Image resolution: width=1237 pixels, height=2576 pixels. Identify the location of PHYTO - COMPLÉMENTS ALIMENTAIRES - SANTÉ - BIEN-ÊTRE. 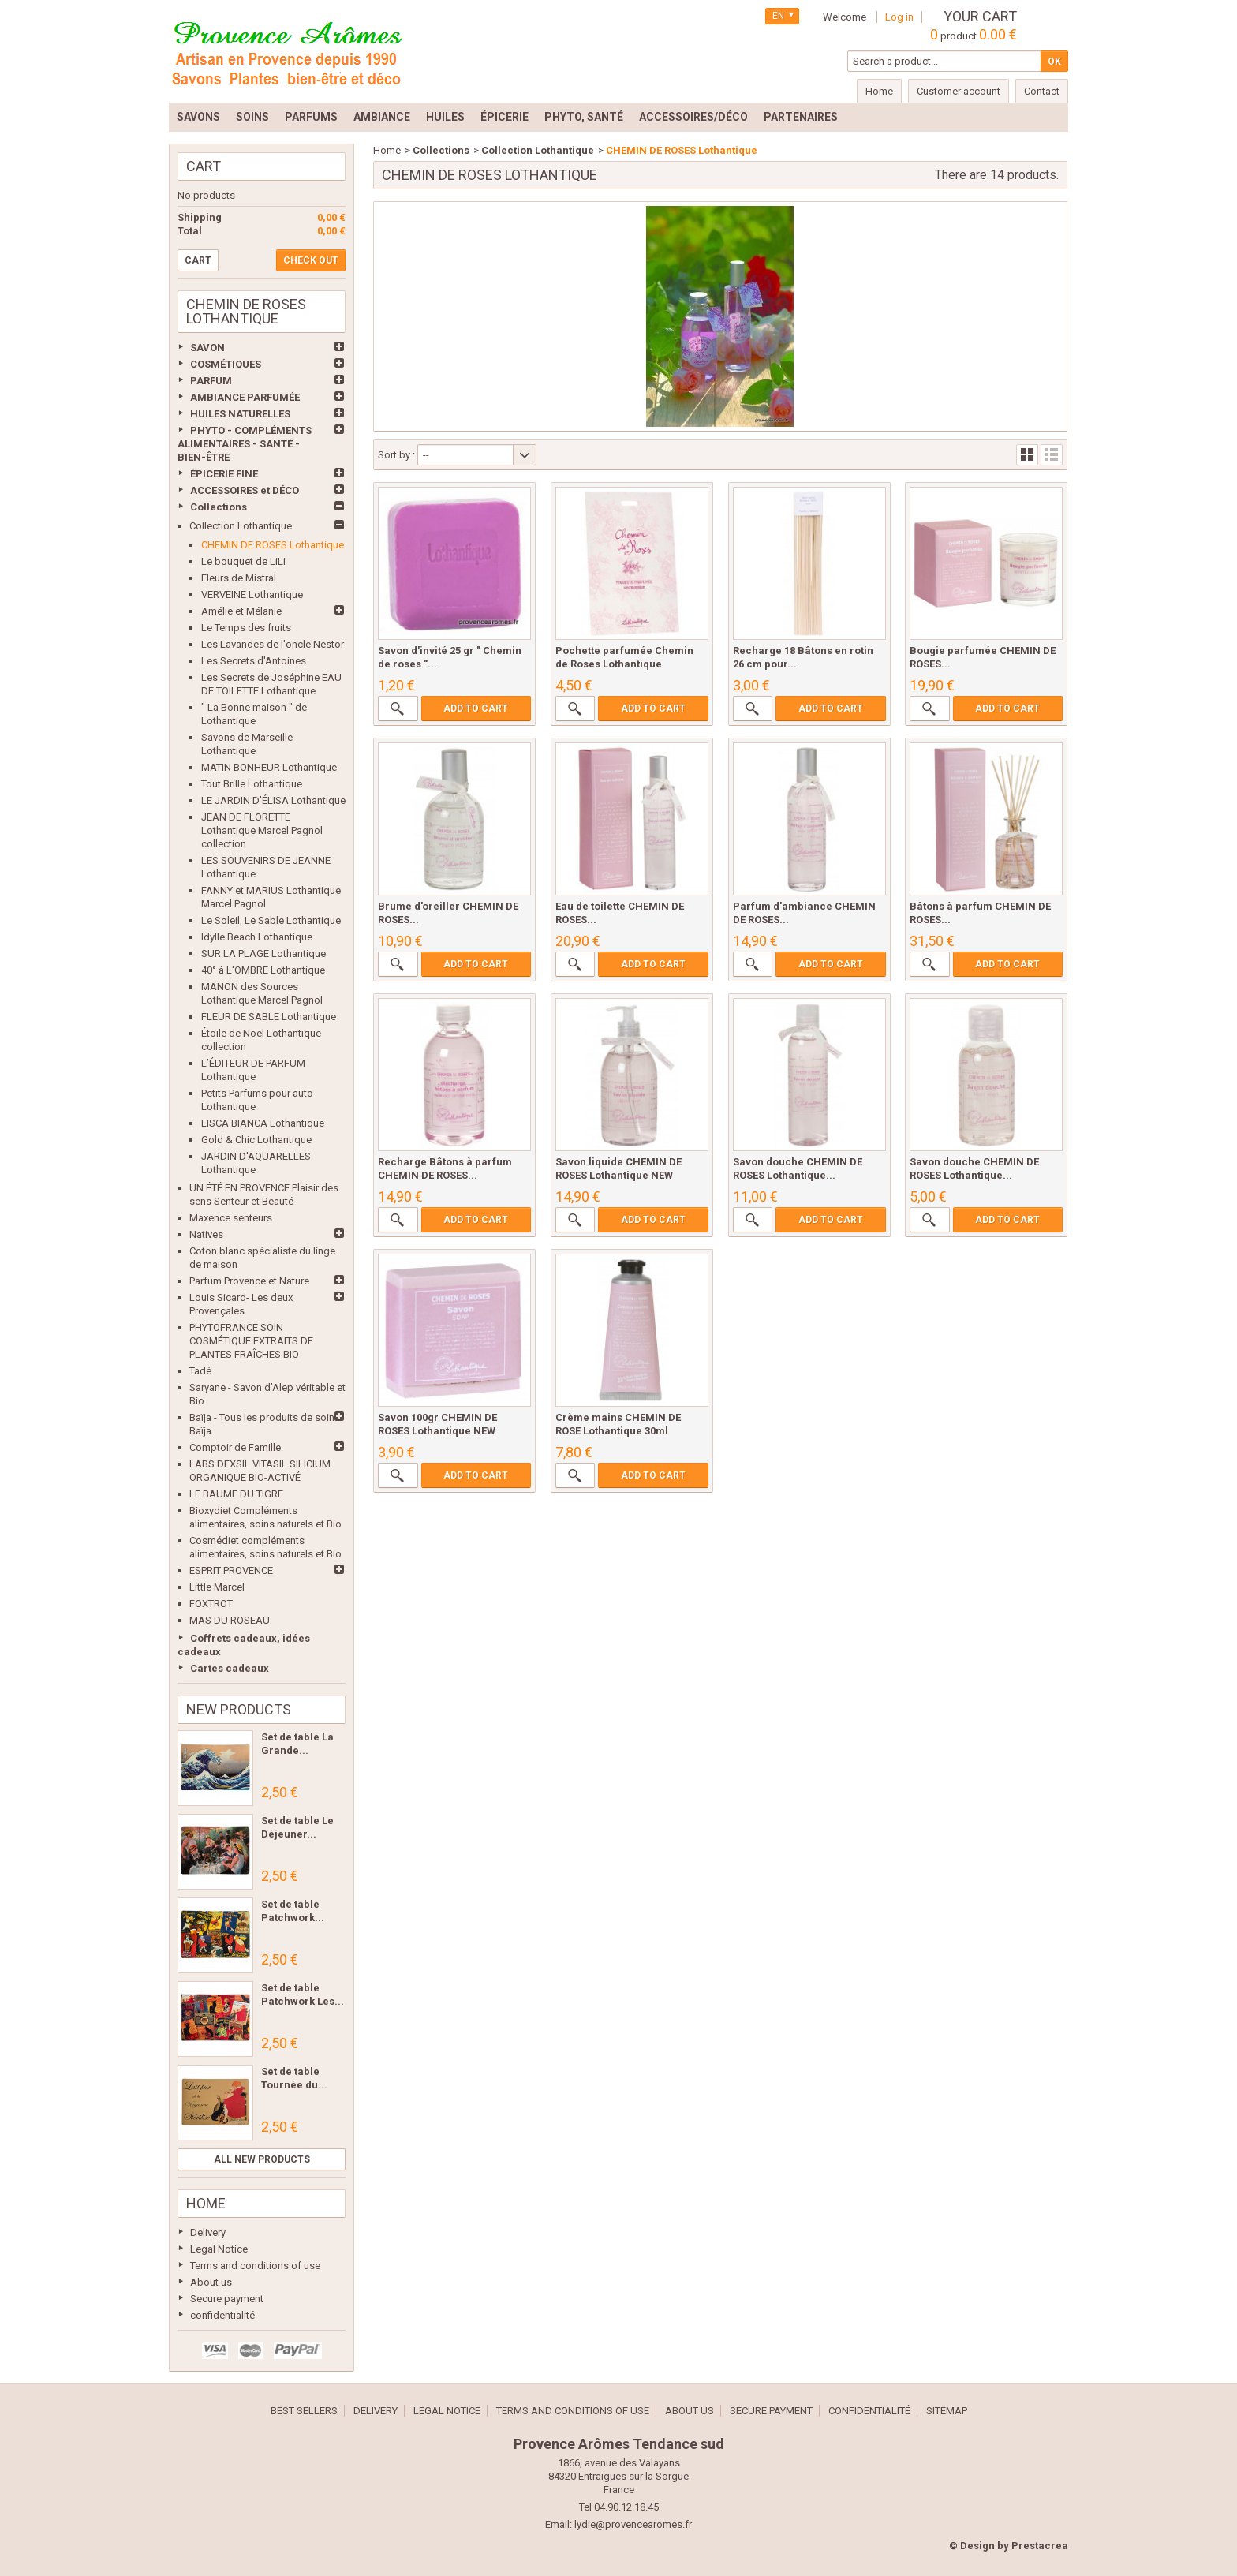
(245, 443).